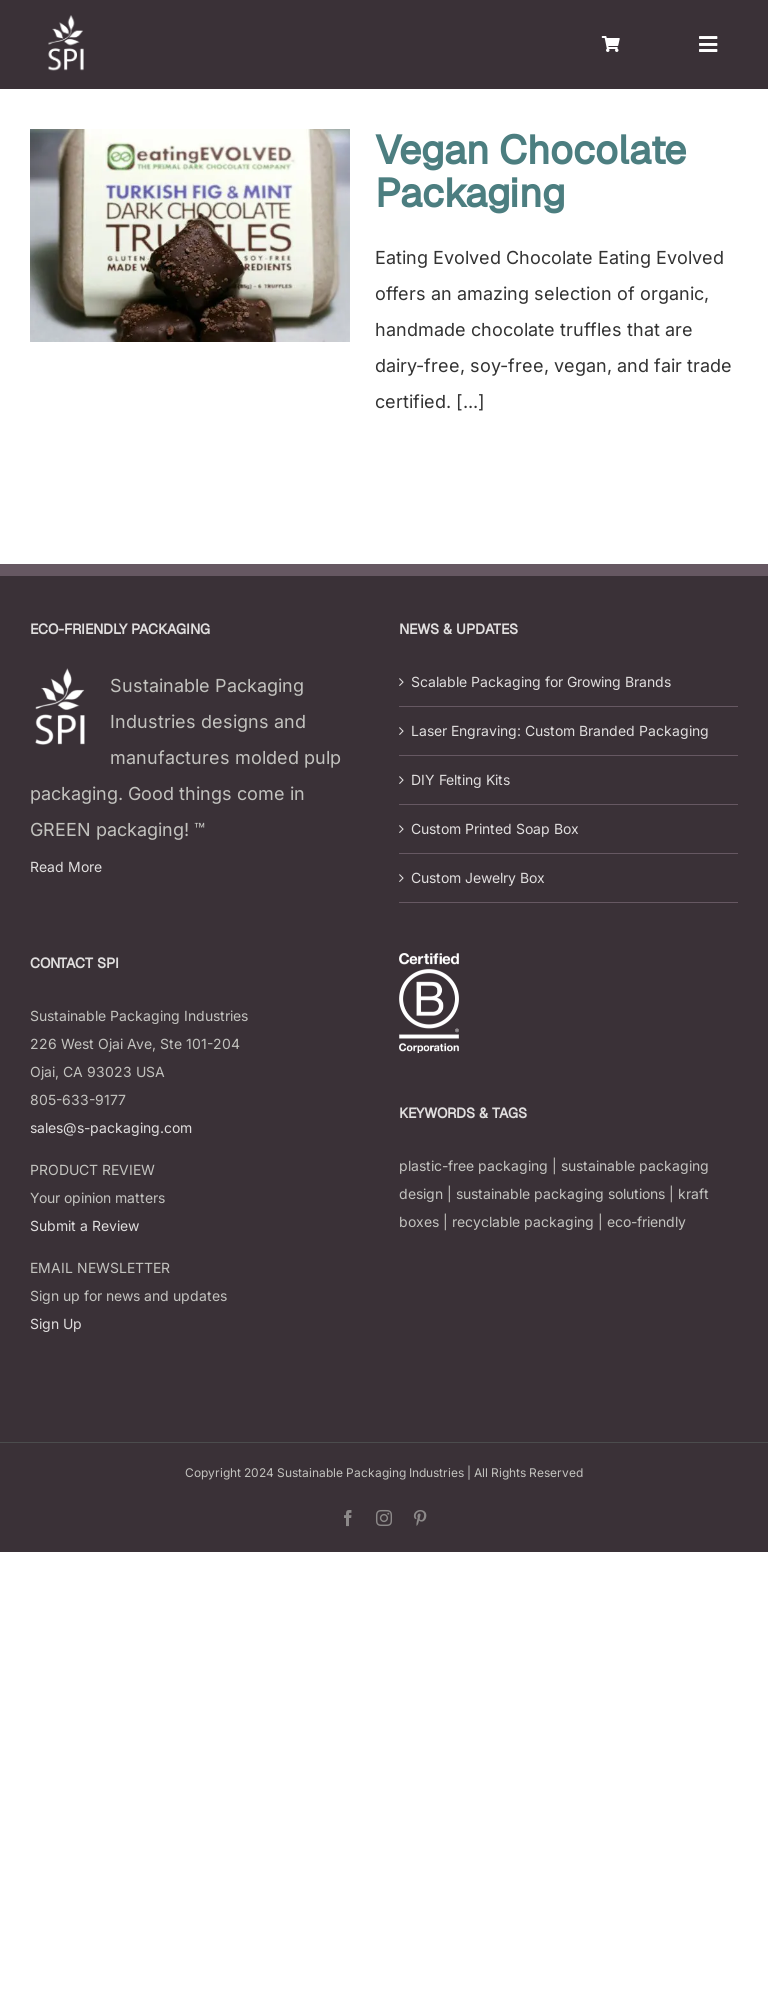 Image resolution: width=768 pixels, height=2014 pixels. I want to click on Laser Engraving: Custom Branded Packaging, so click(560, 730).